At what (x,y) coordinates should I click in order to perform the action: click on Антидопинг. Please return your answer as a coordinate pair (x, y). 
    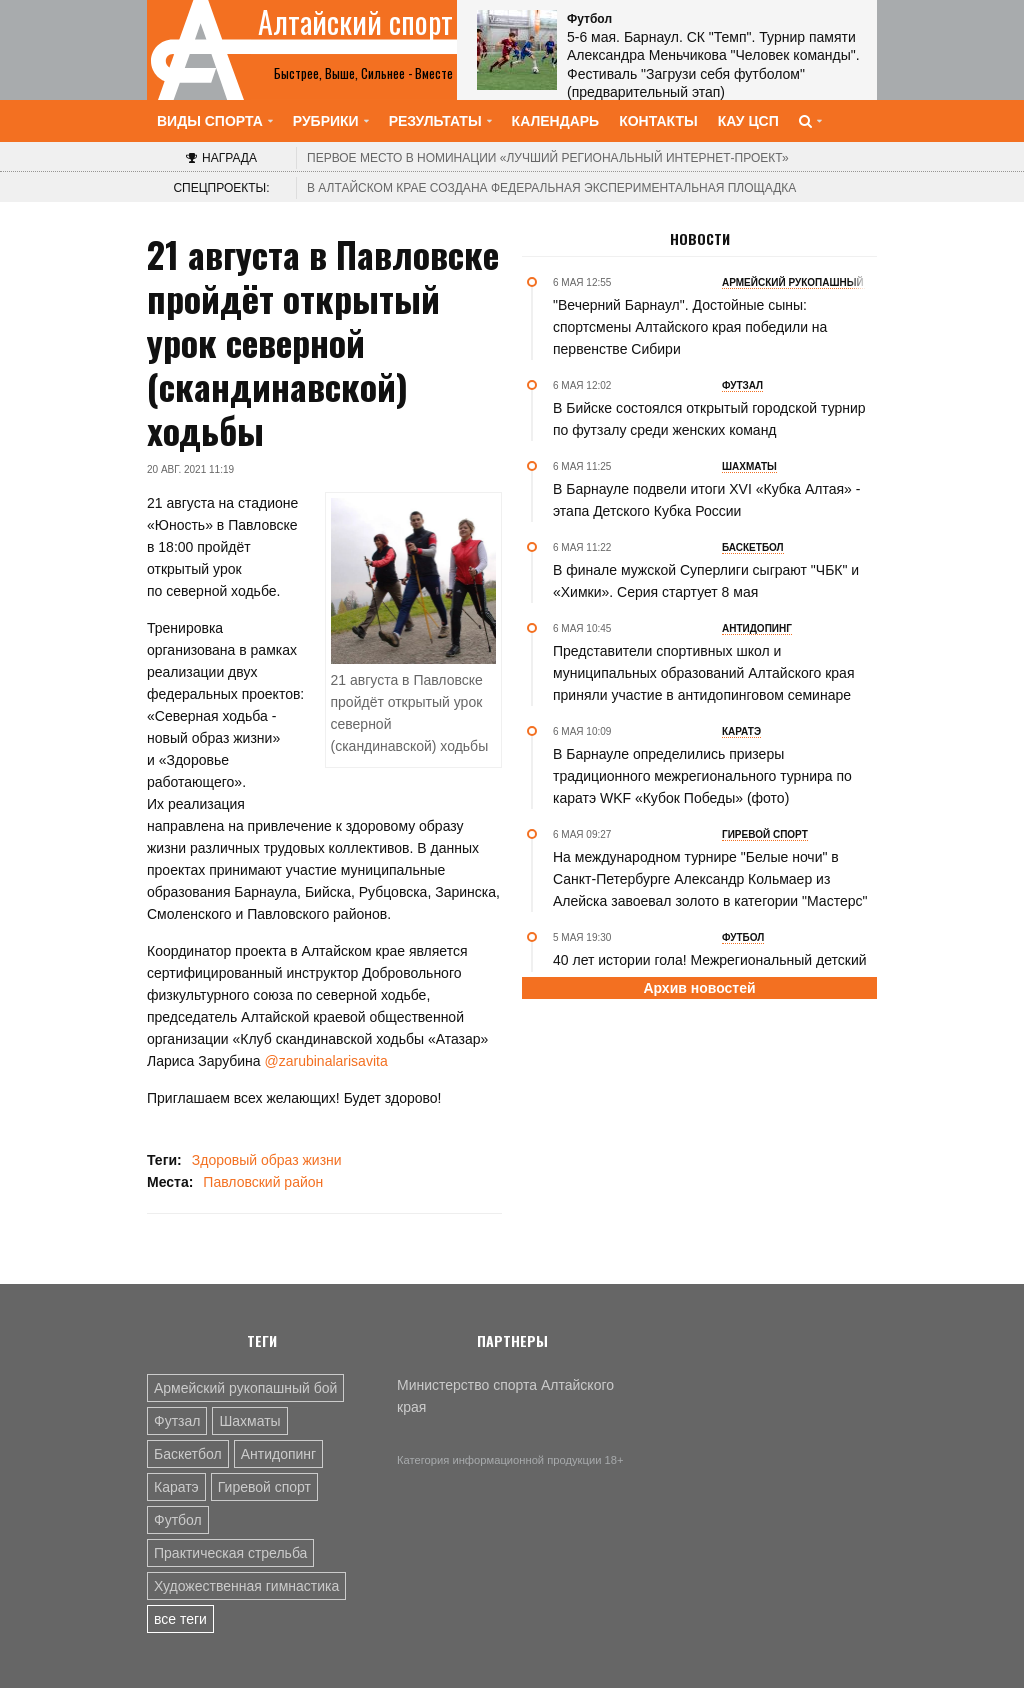
    Looking at the image, I should click on (279, 1454).